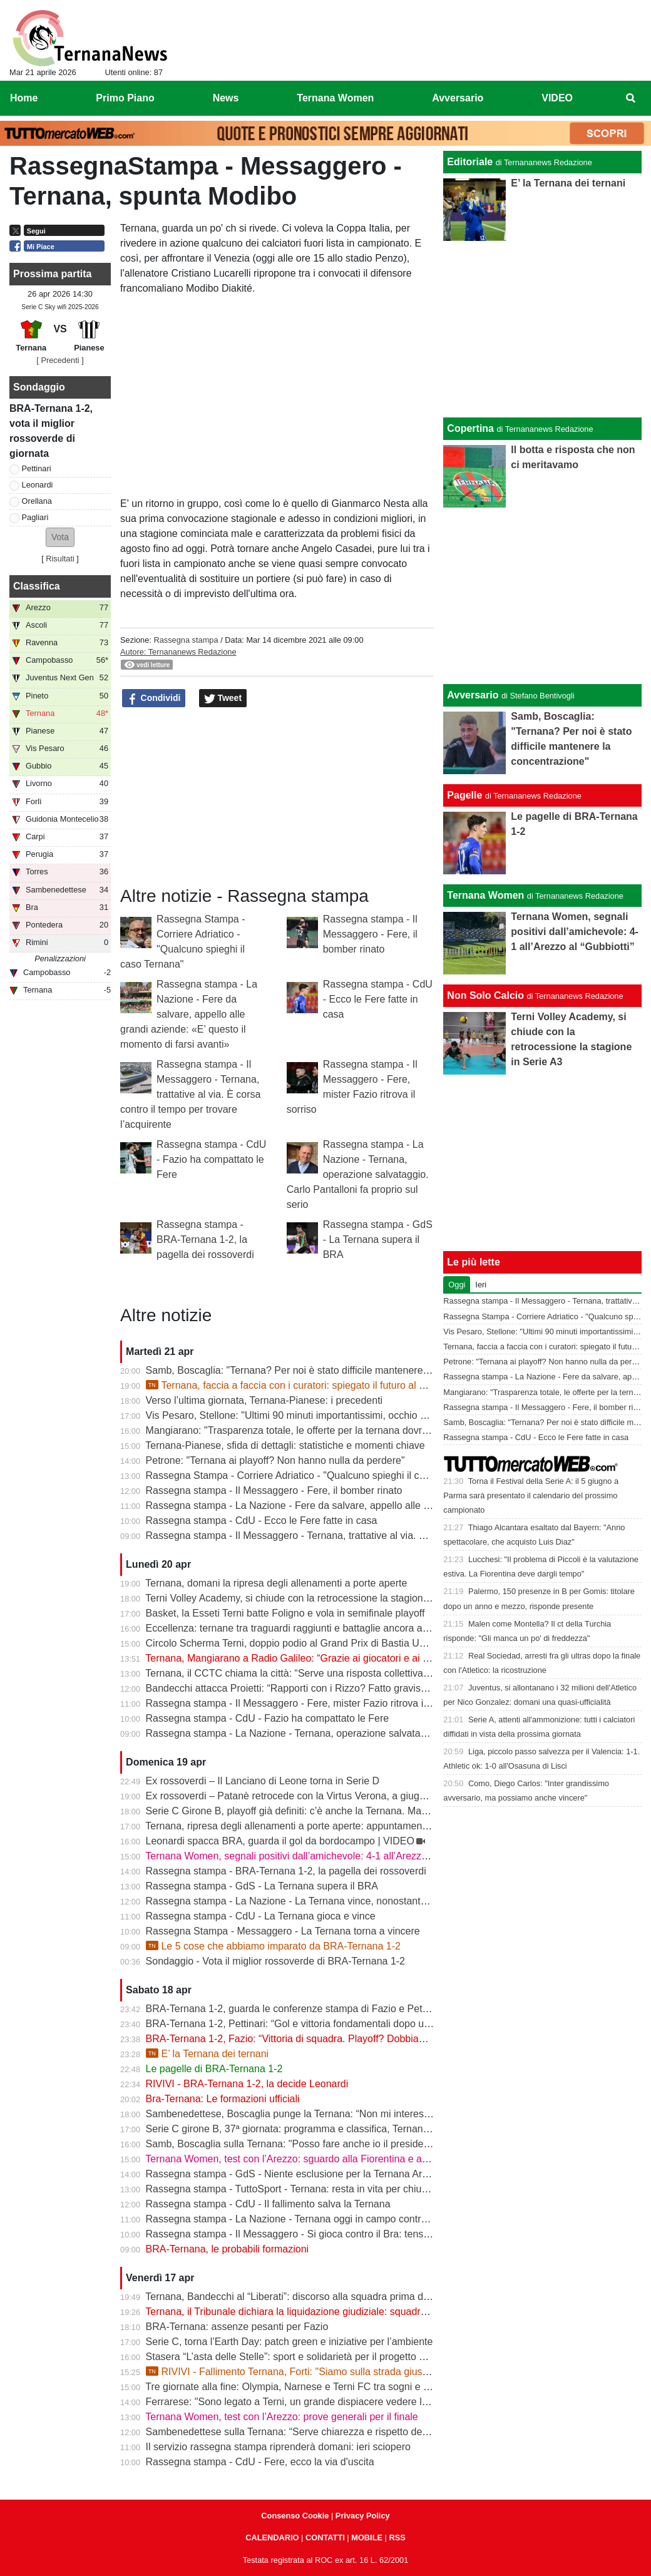  I want to click on Editoriale, so click(470, 161).